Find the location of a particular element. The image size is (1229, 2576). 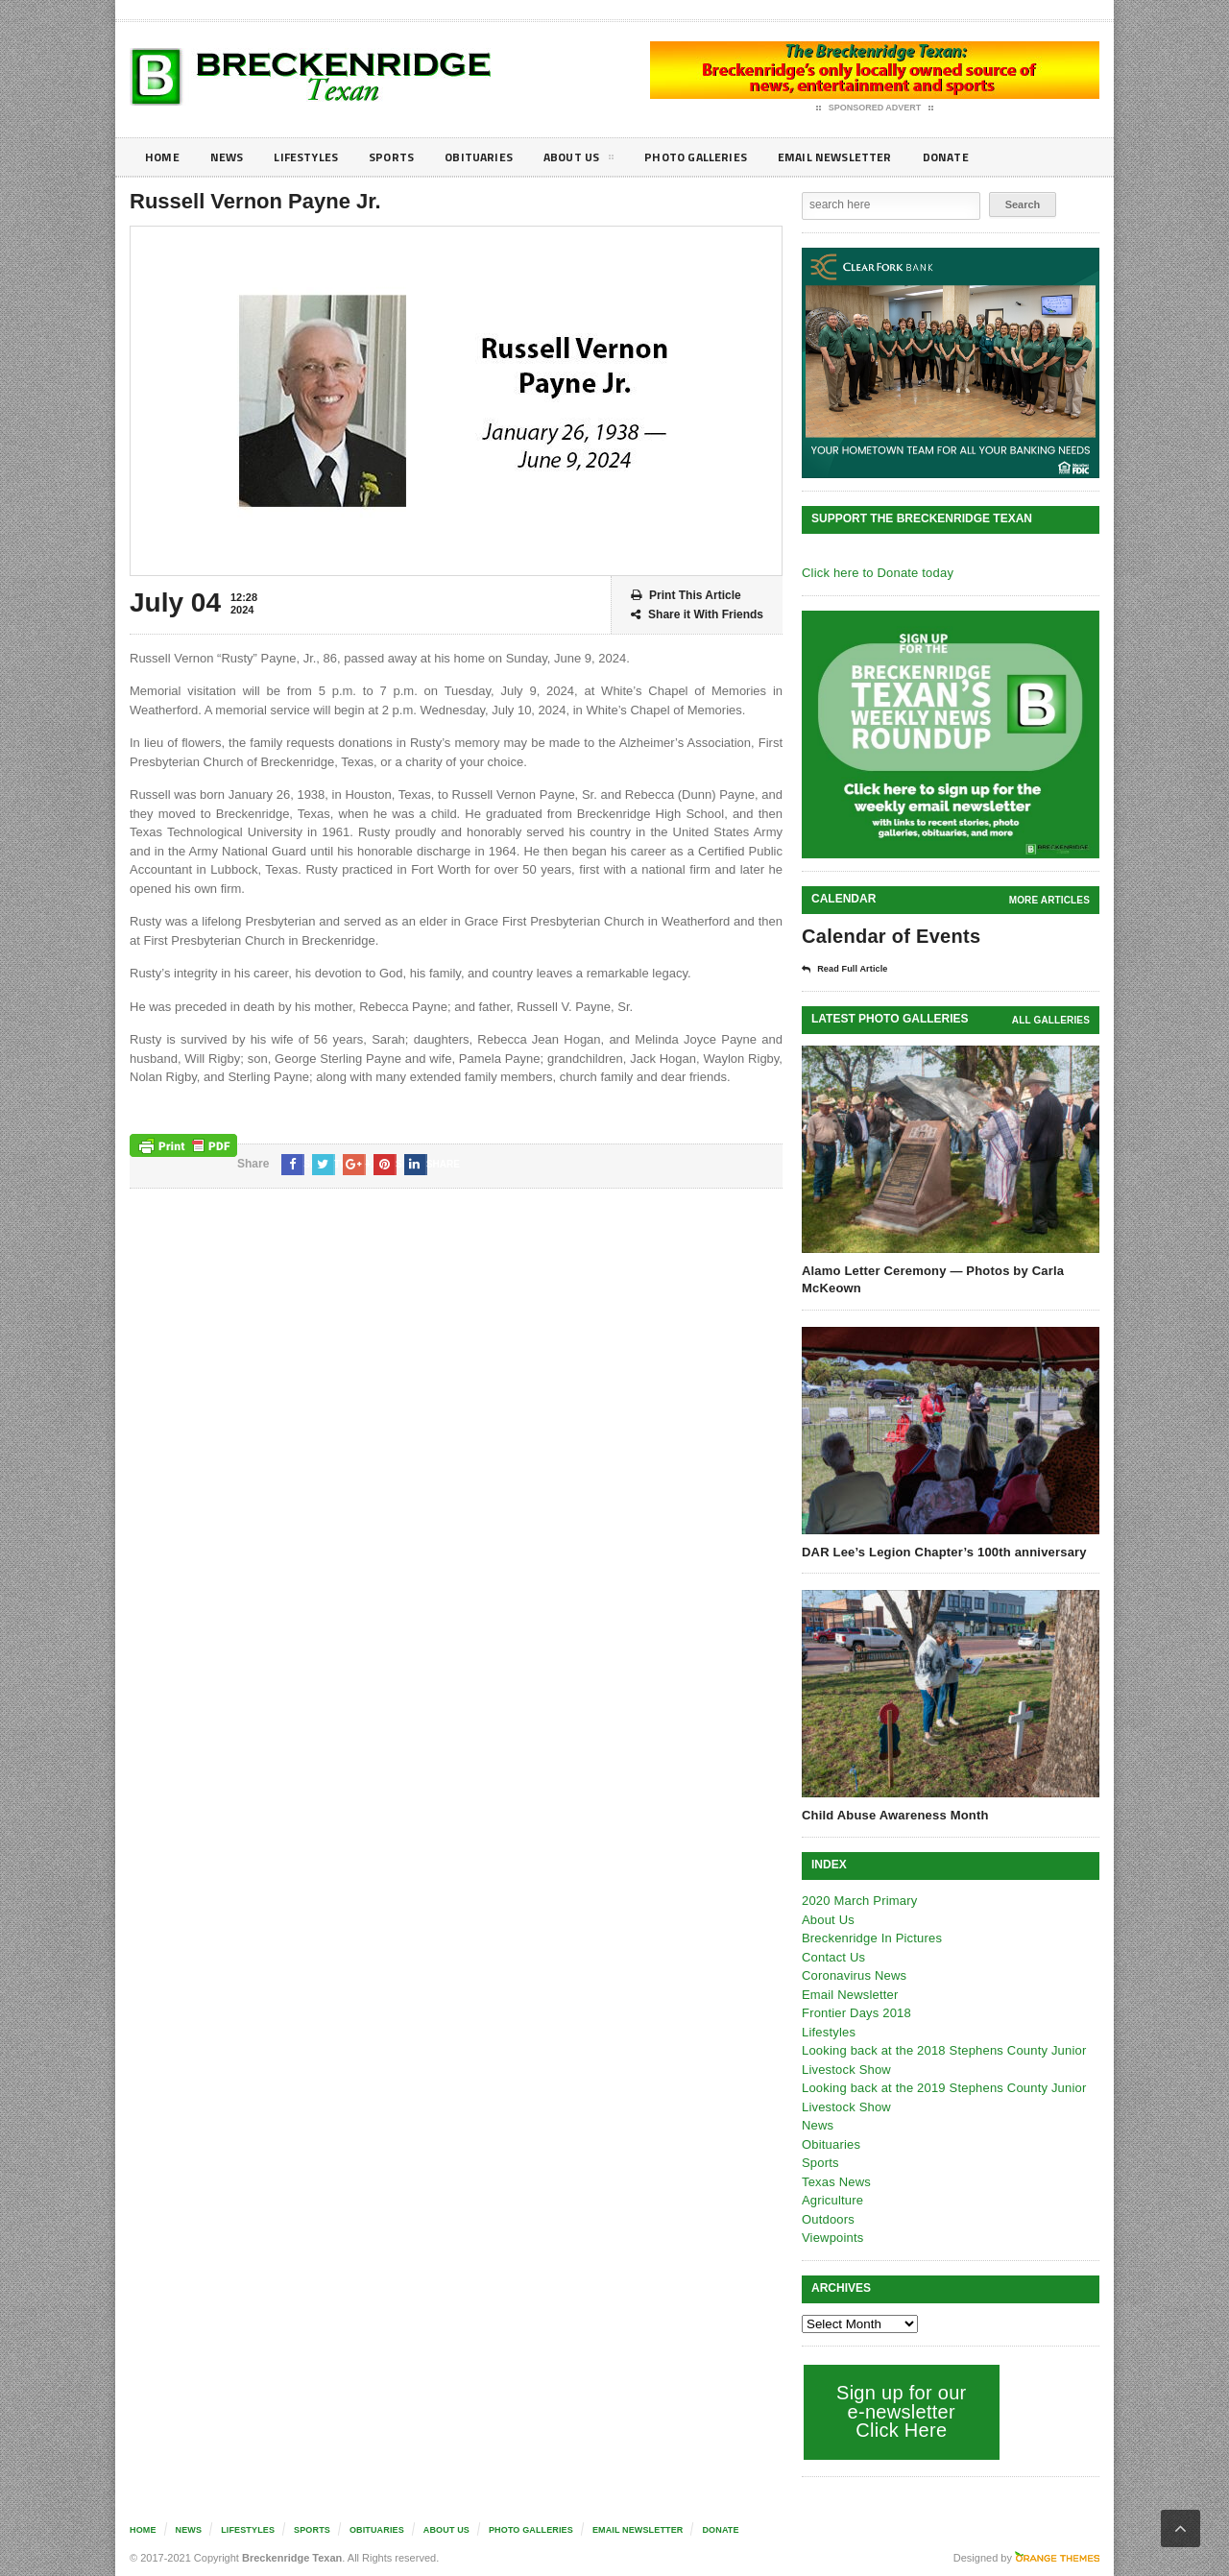

Child Abuse Awareness Month is located at coordinates (893, 1814).